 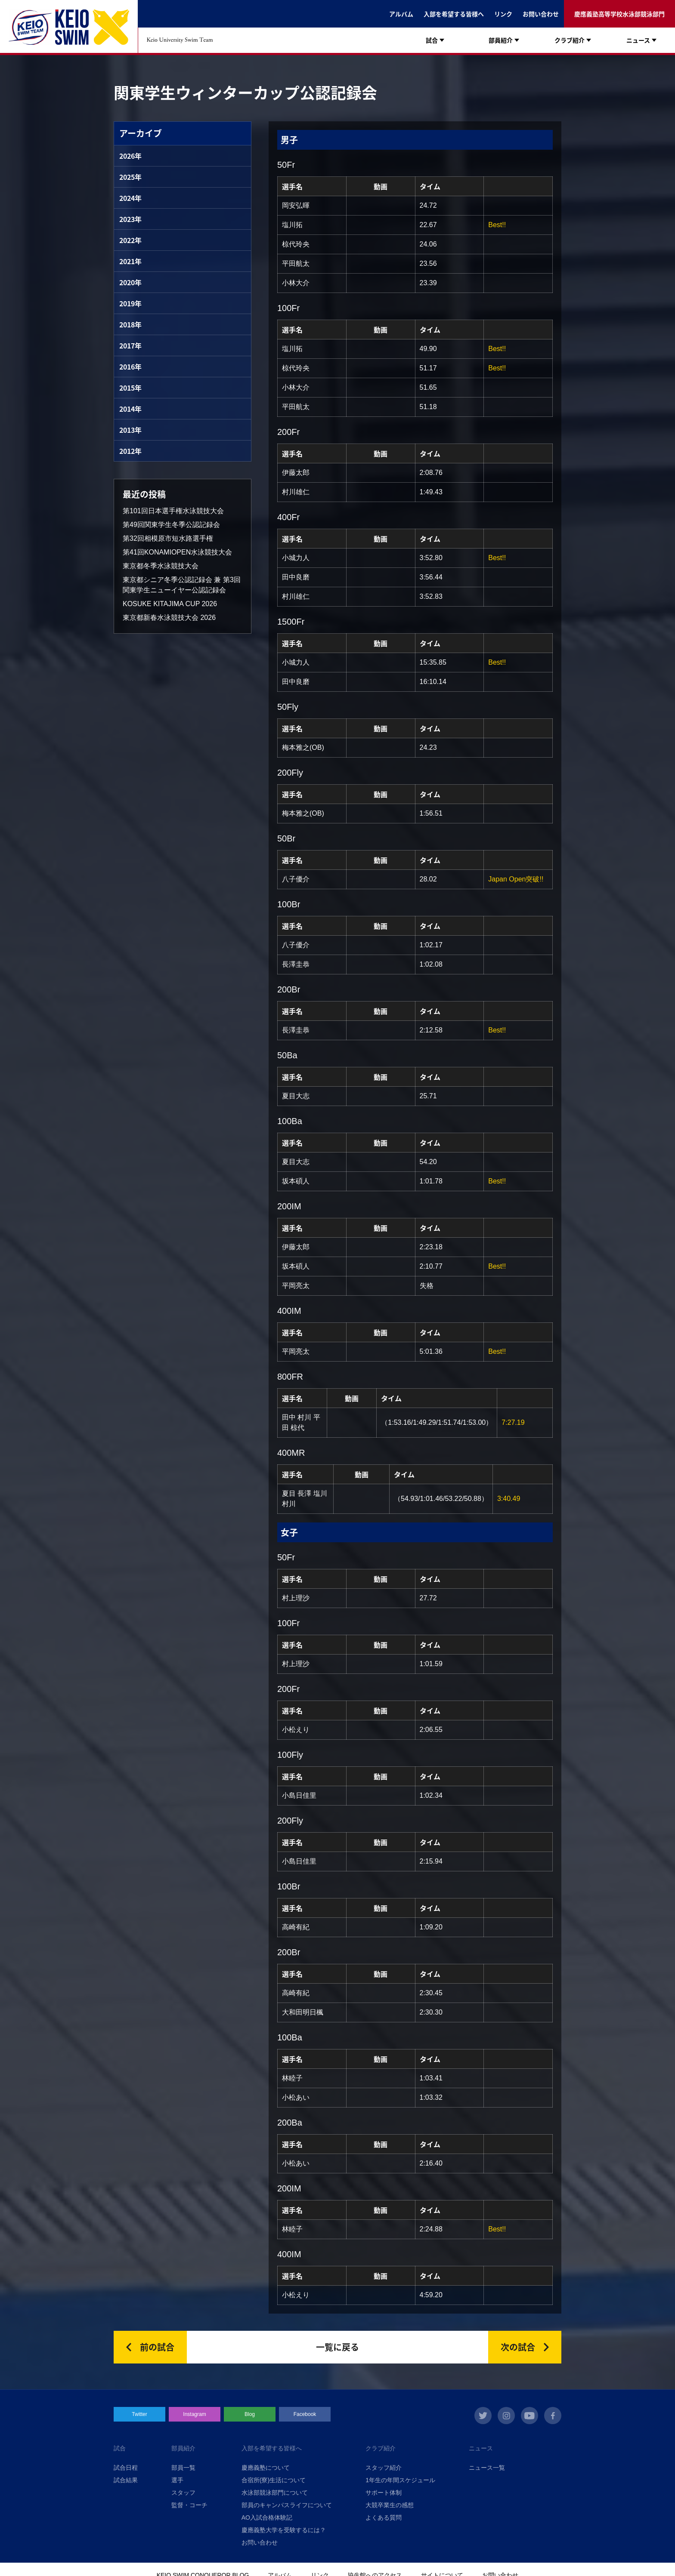 I want to click on 2014年, so click(x=130, y=409).